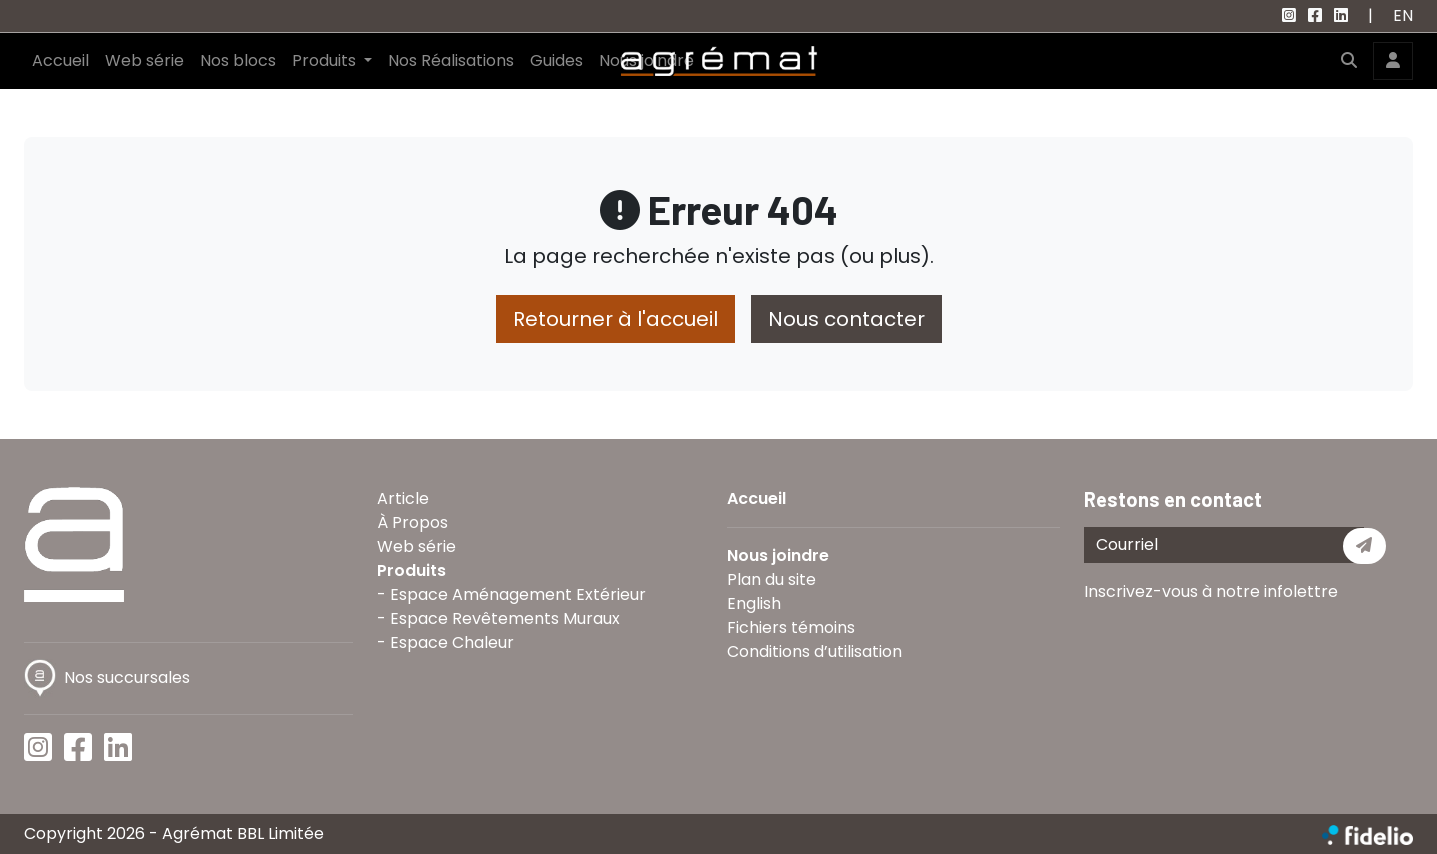 This screenshot has width=1437, height=854. I want to click on Guides, so click(556, 60).